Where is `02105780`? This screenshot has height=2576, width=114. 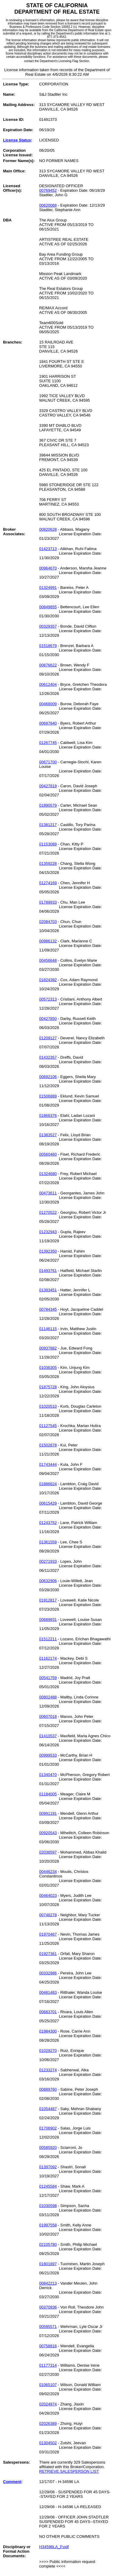 02105780 is located at coordinates (48, 2244).